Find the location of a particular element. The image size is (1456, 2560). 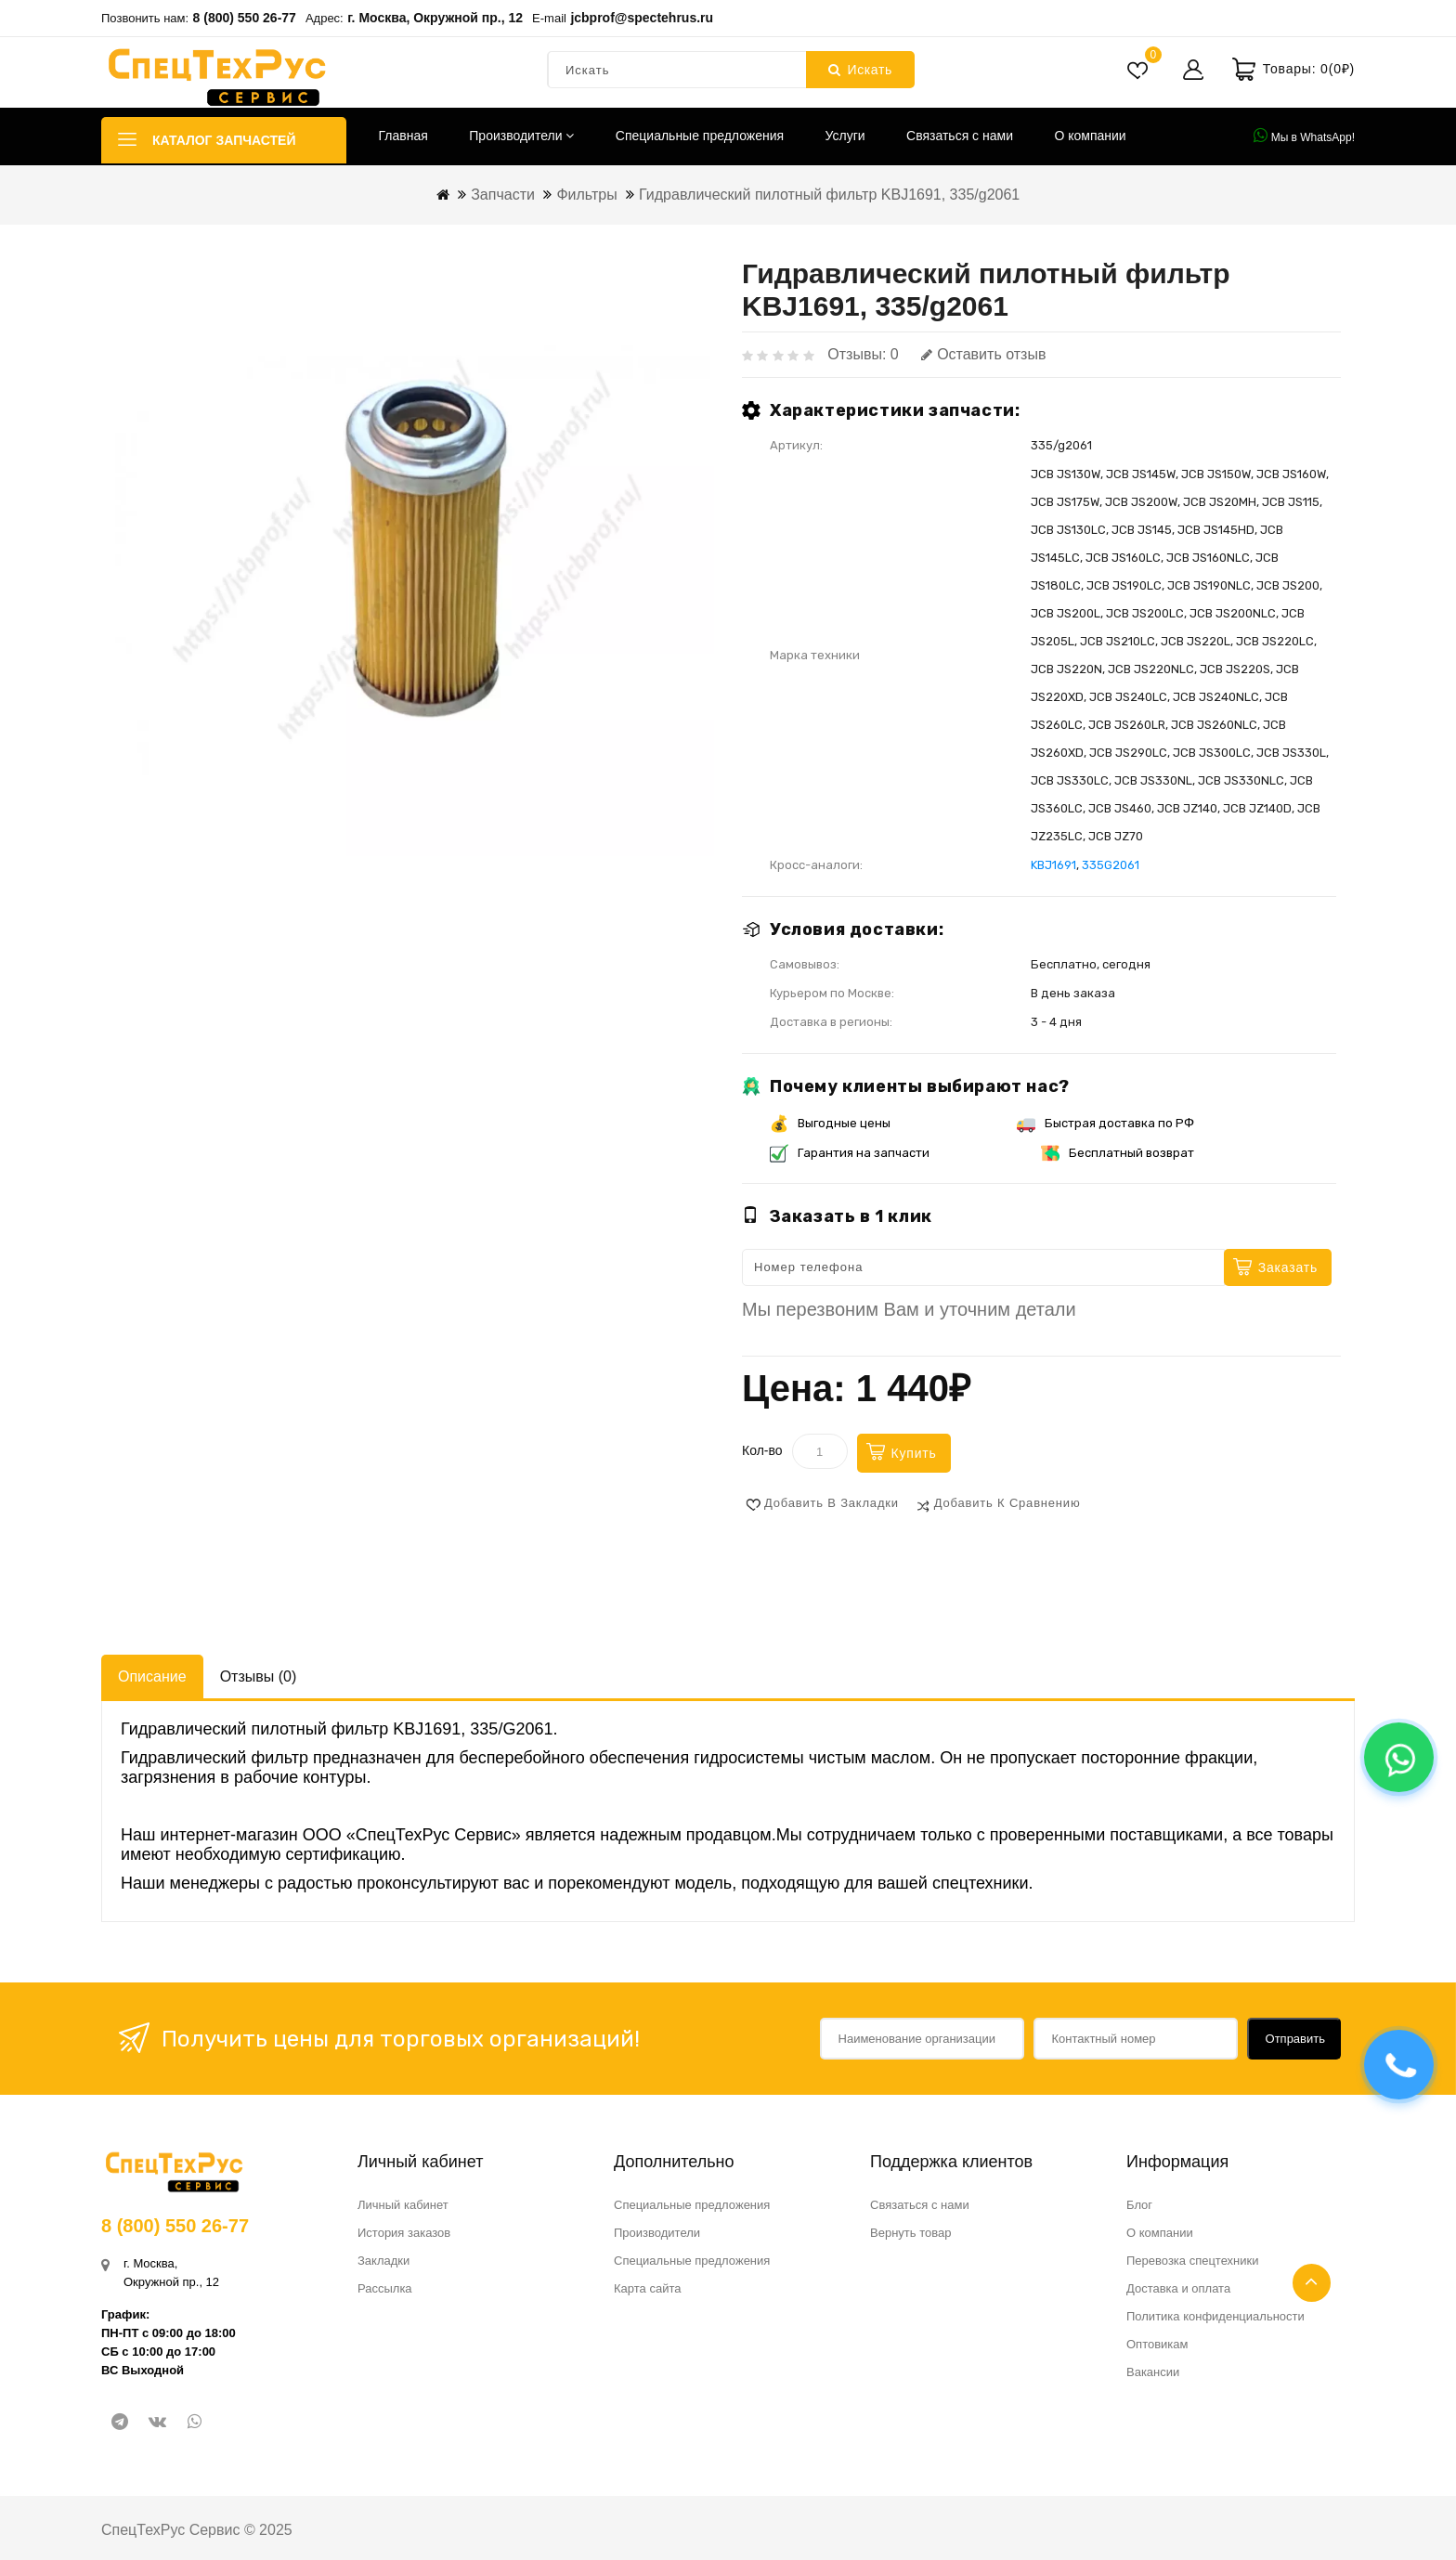

Гидравлический пилотный фильтр KBJ1691, 335/g2061 is located at coordinates (829, 194).